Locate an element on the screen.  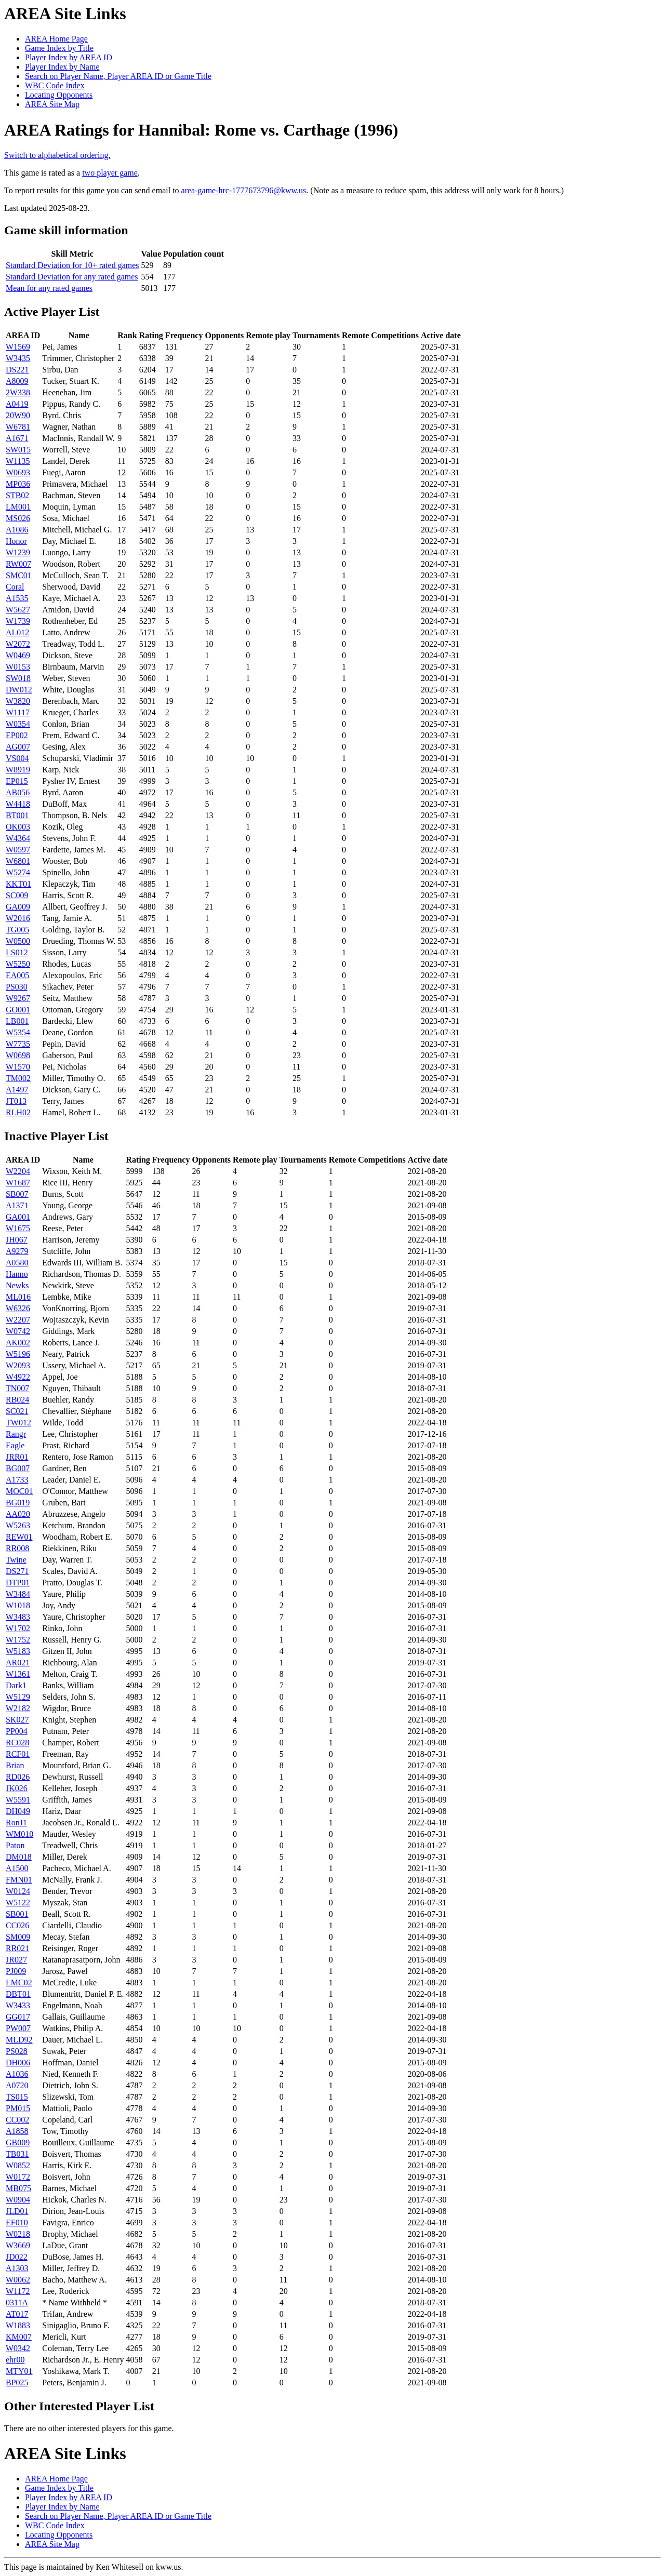
RB024 is located at coordinates (17, 1399).